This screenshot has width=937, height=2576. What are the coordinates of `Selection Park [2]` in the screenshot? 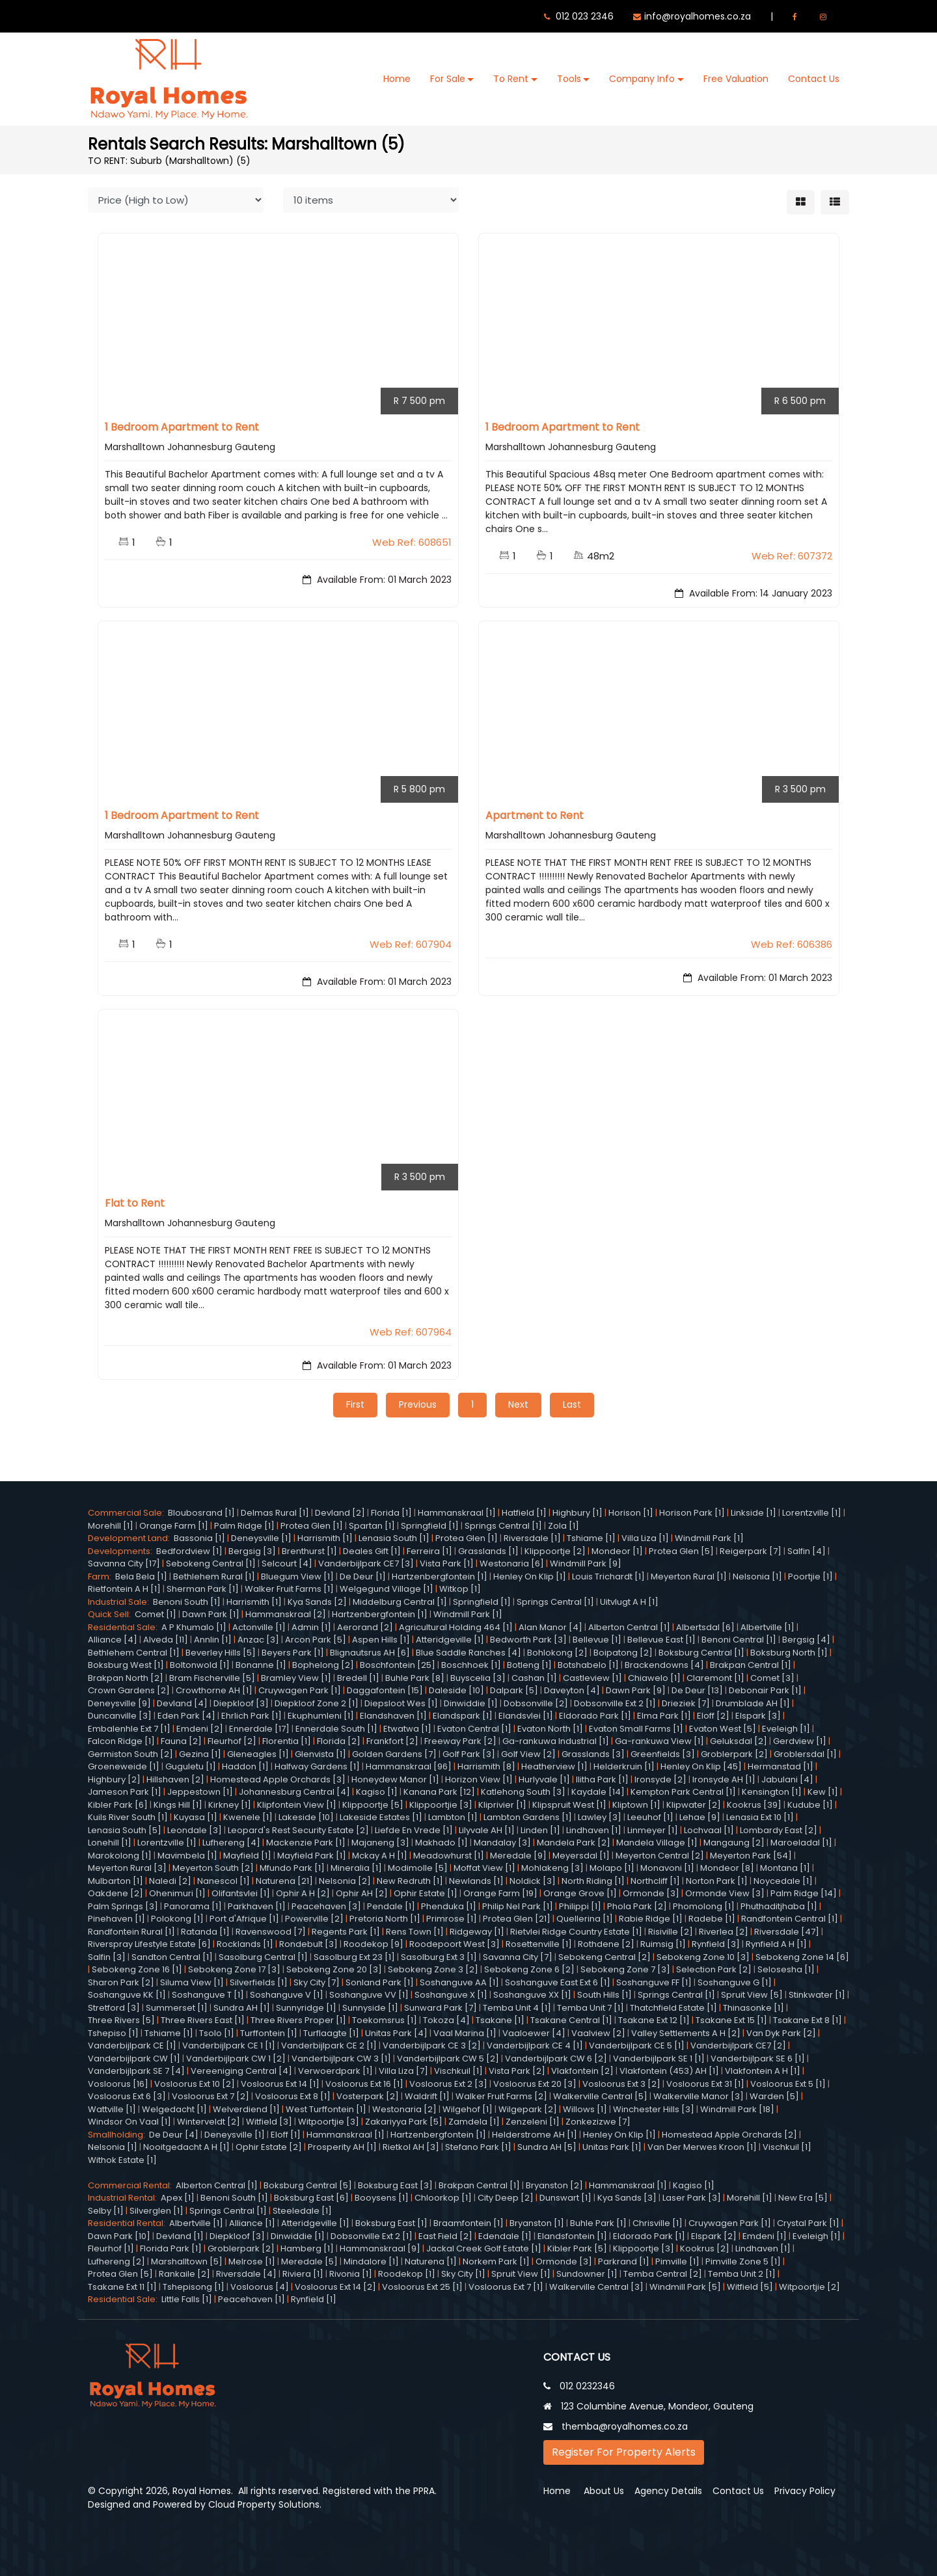 It's located at (714, 1969).